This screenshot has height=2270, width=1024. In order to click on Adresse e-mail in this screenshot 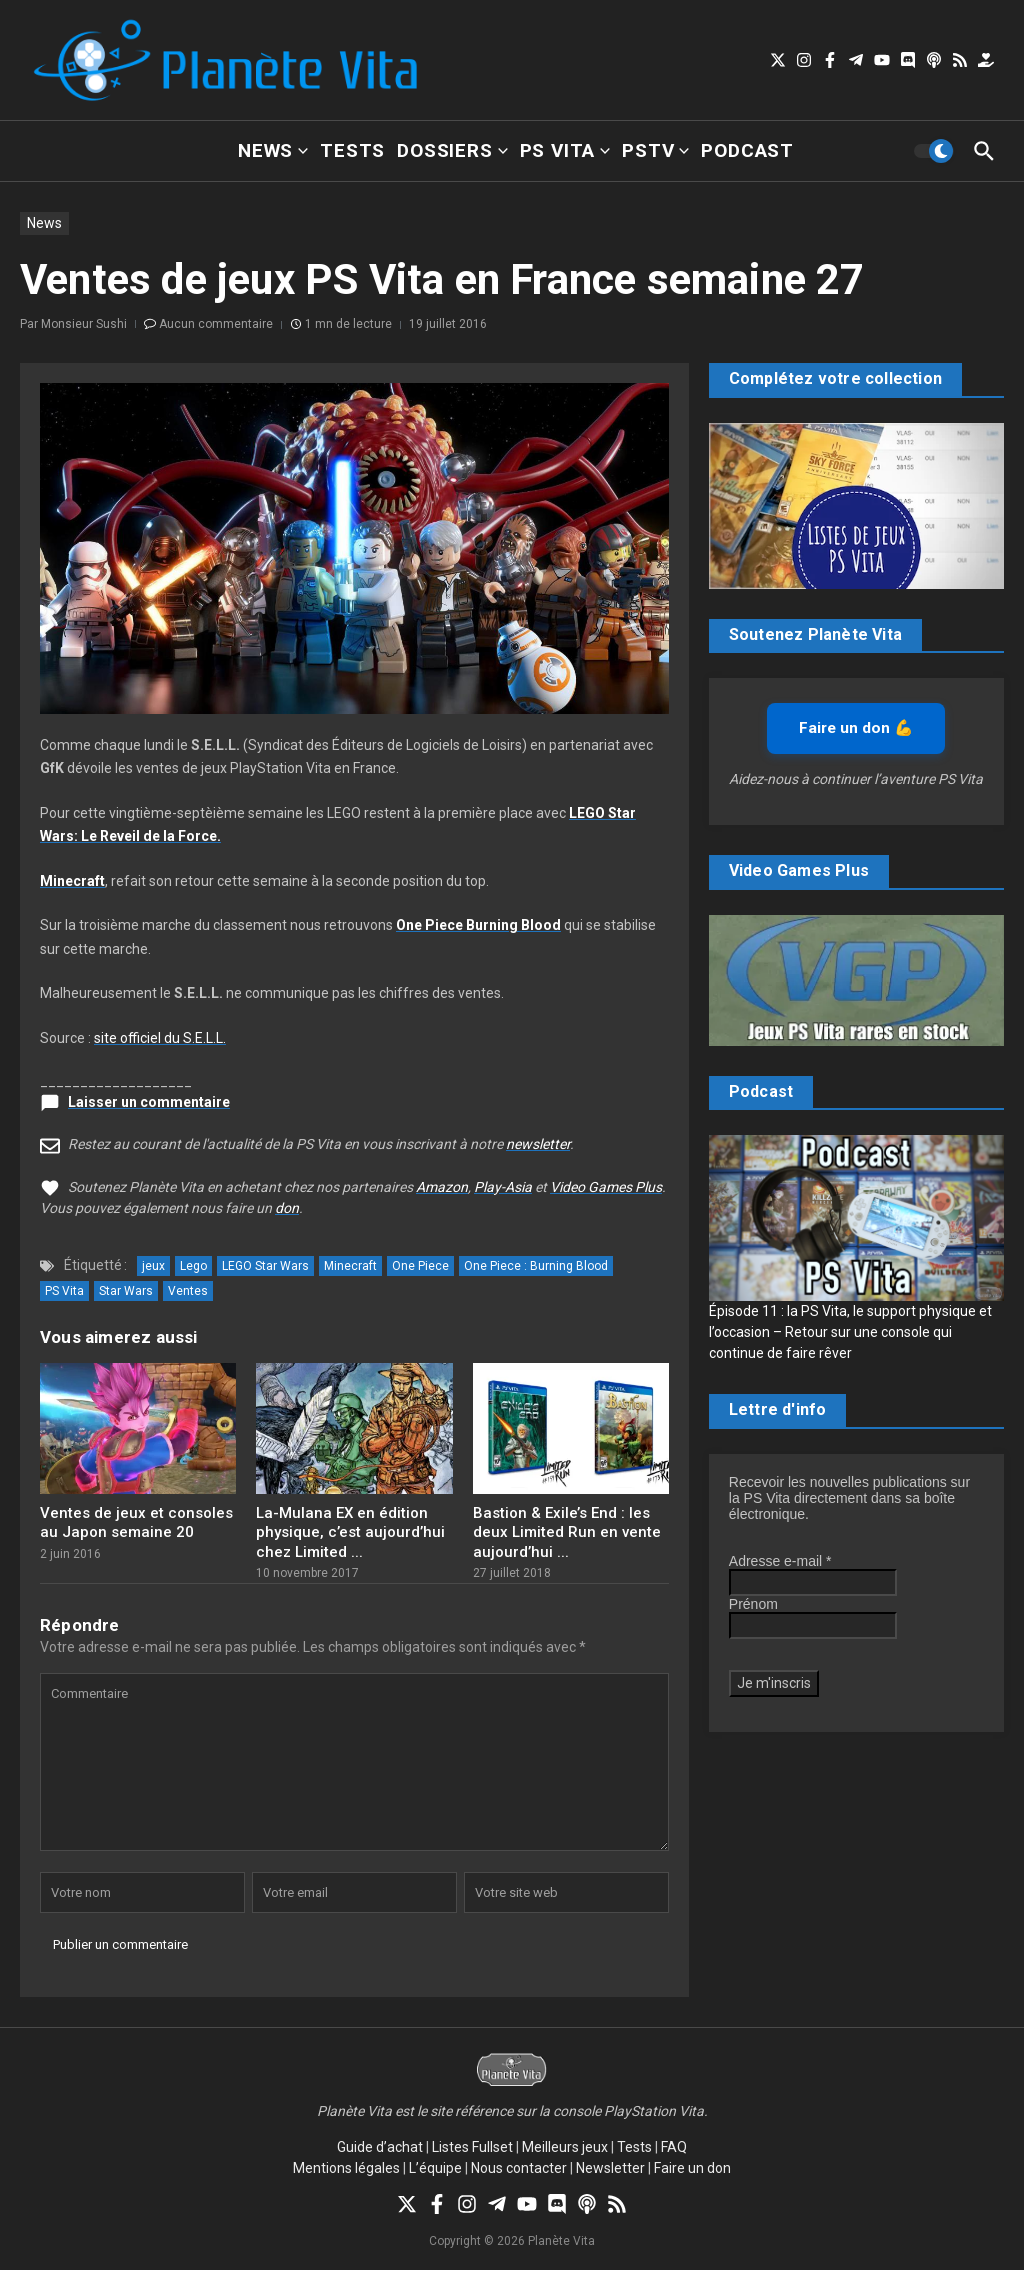, I will do `click(780, 1561)`.